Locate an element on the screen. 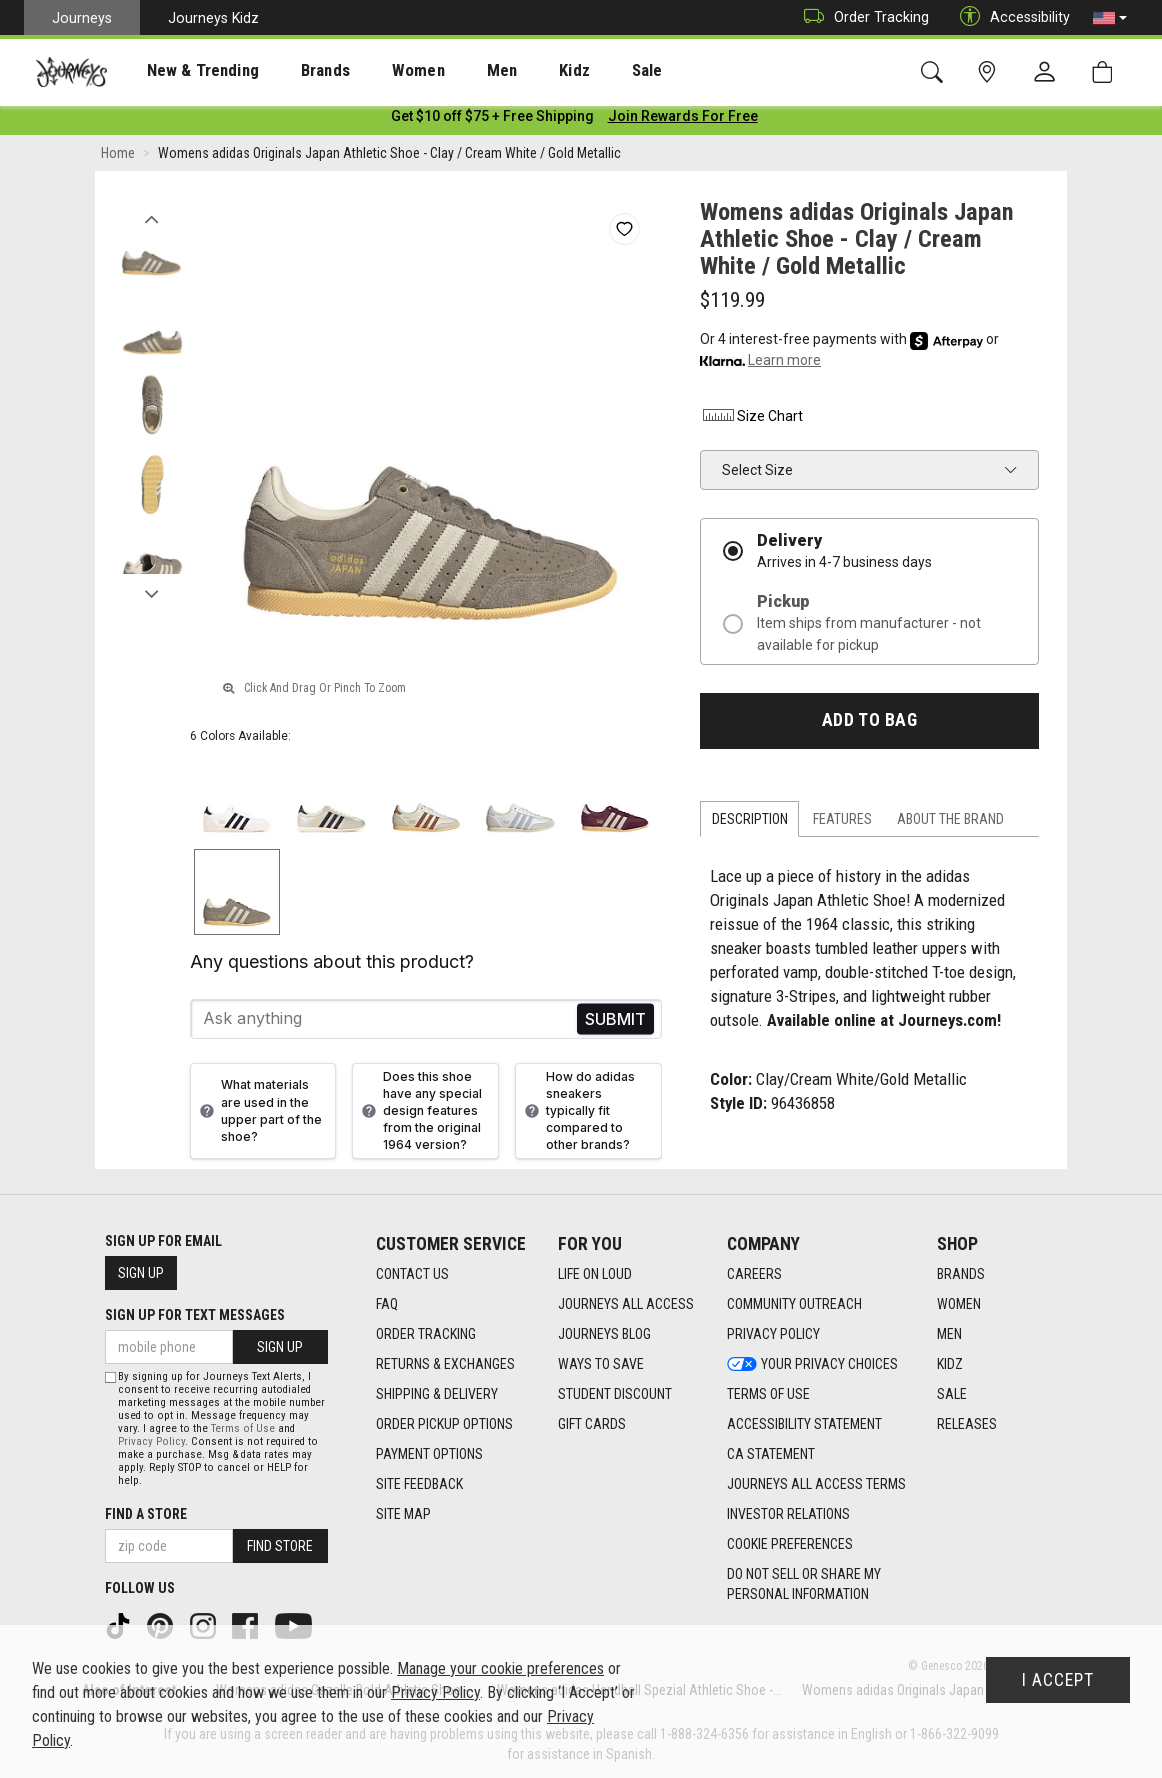 The height and width of the screenshot is (1778, 1162). Investor Relations [Investor Relations footer link] is located at coordinates (788, 1515).